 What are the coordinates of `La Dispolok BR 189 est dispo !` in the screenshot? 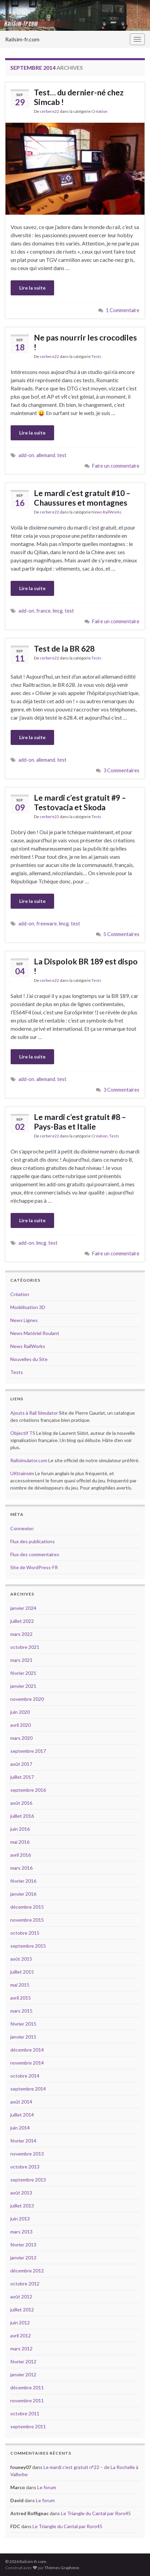 It's located at (86, 966).